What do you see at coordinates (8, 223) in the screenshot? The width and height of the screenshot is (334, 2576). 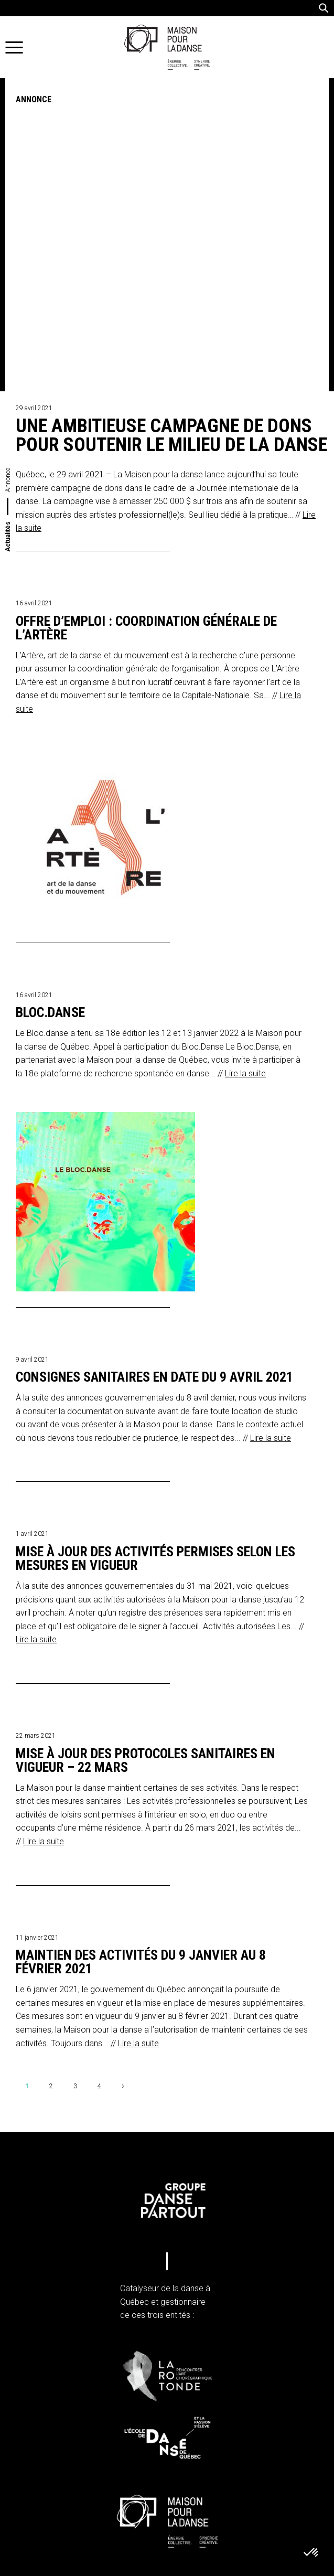 I see `Actualités` at bounding box center [8, 223].